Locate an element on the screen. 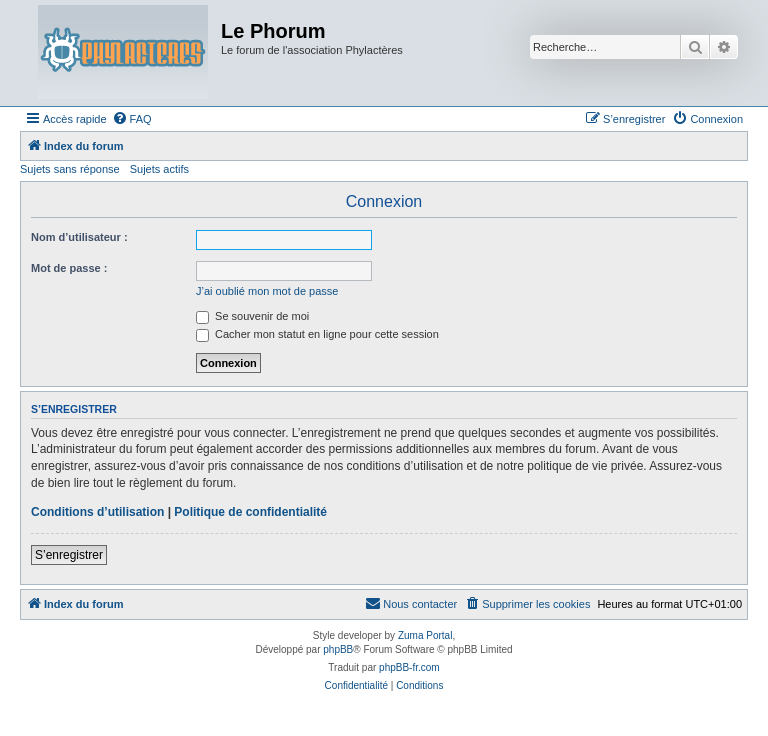 The width and height of the screenshot is (768, 736). Sujets actifs is located at coordinates (159, 169).